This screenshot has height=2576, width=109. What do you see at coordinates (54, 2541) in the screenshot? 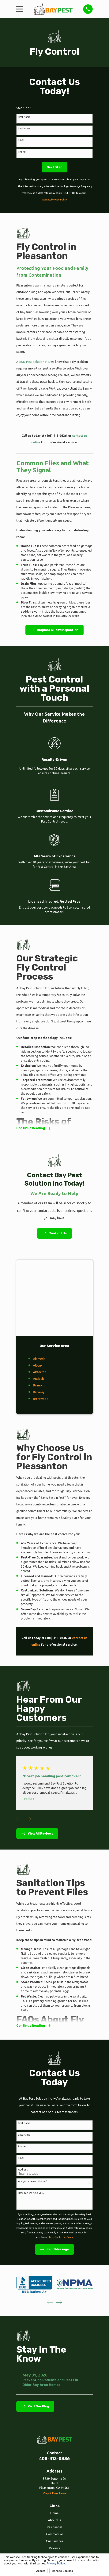
I see `Our Services` at bounding box center [54, 2541].